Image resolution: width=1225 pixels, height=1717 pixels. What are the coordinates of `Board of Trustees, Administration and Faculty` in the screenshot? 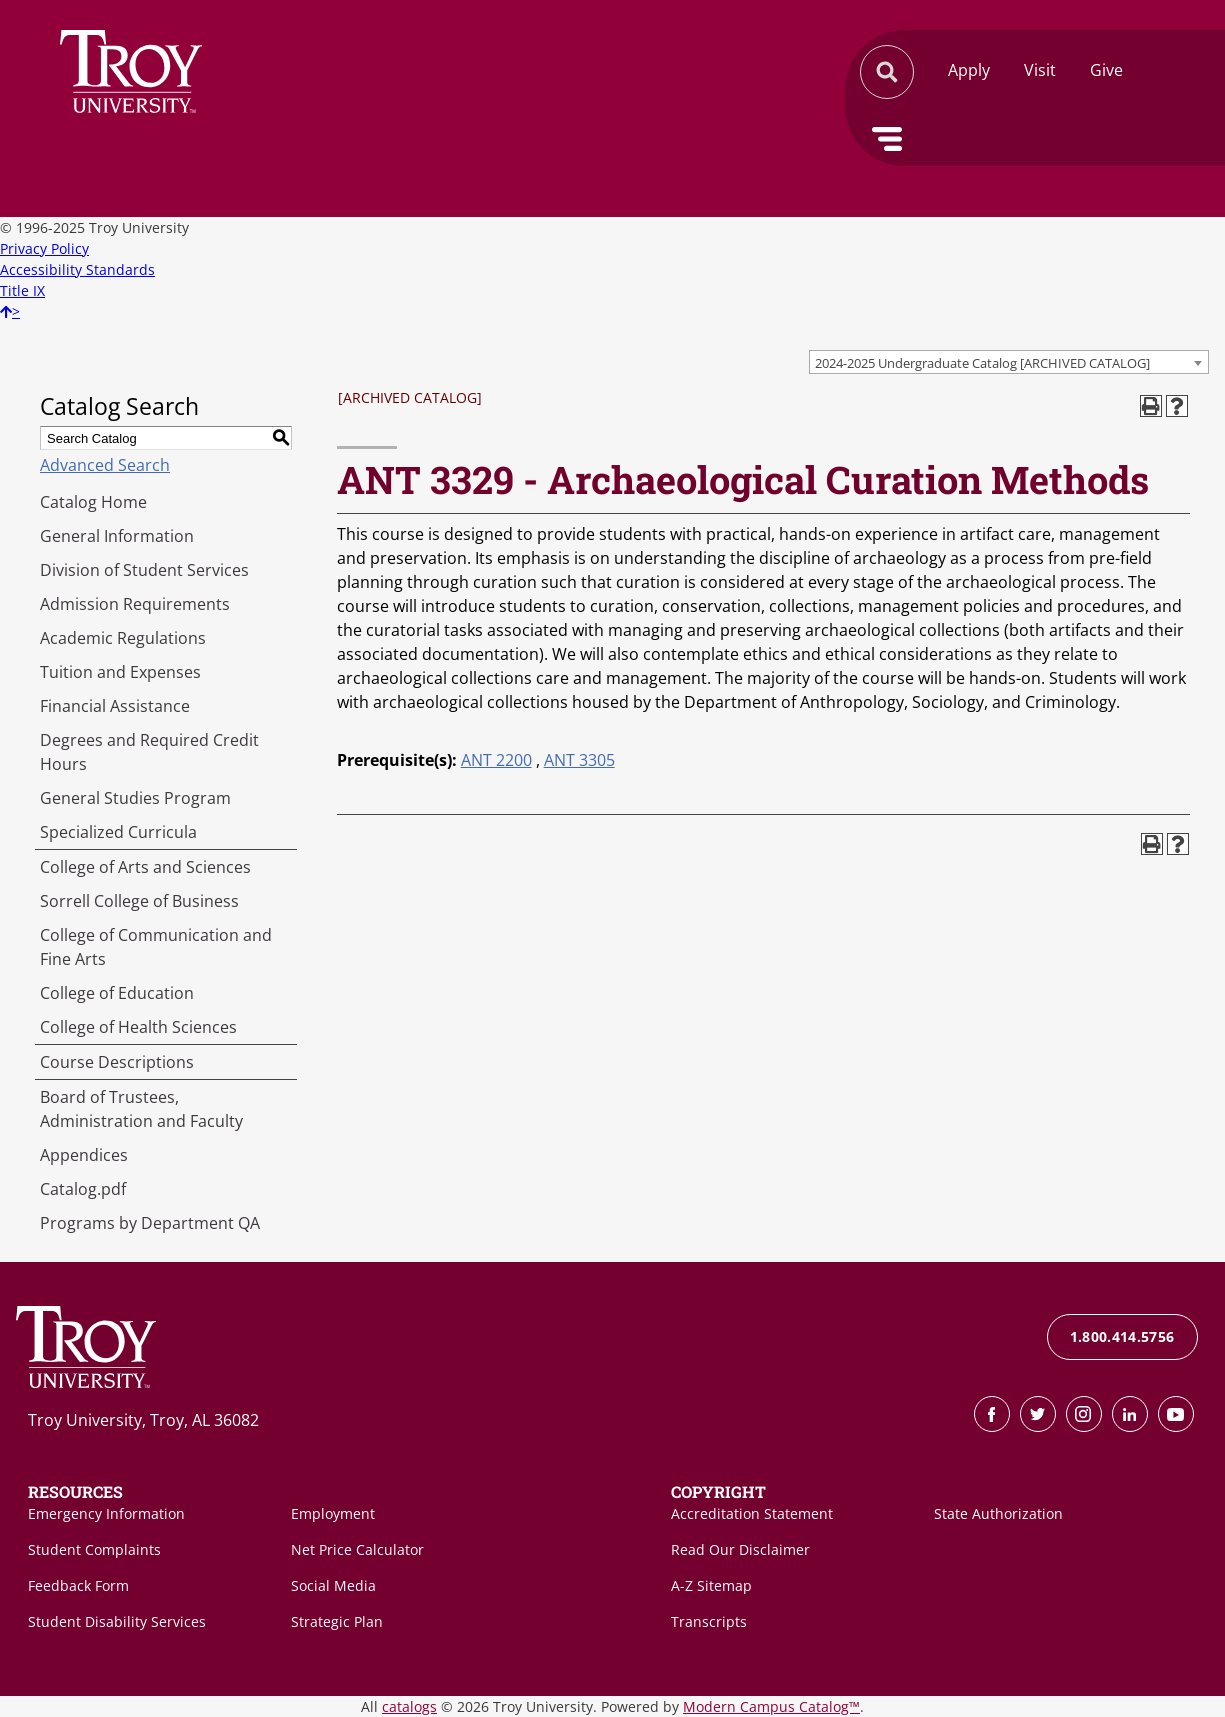 It's located at (141, 1109).